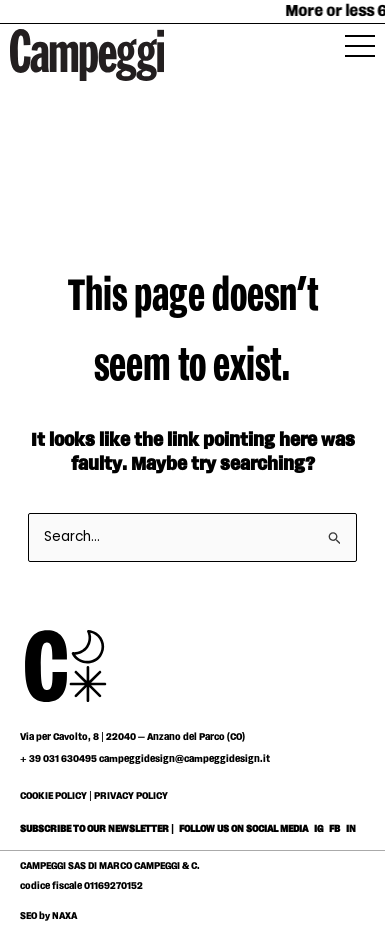 The width and height of the screenshot is (385, 931). Describe the element at coordinates (131, 796) in the screenshot. I see `PRIVACY POLICY` at that location.